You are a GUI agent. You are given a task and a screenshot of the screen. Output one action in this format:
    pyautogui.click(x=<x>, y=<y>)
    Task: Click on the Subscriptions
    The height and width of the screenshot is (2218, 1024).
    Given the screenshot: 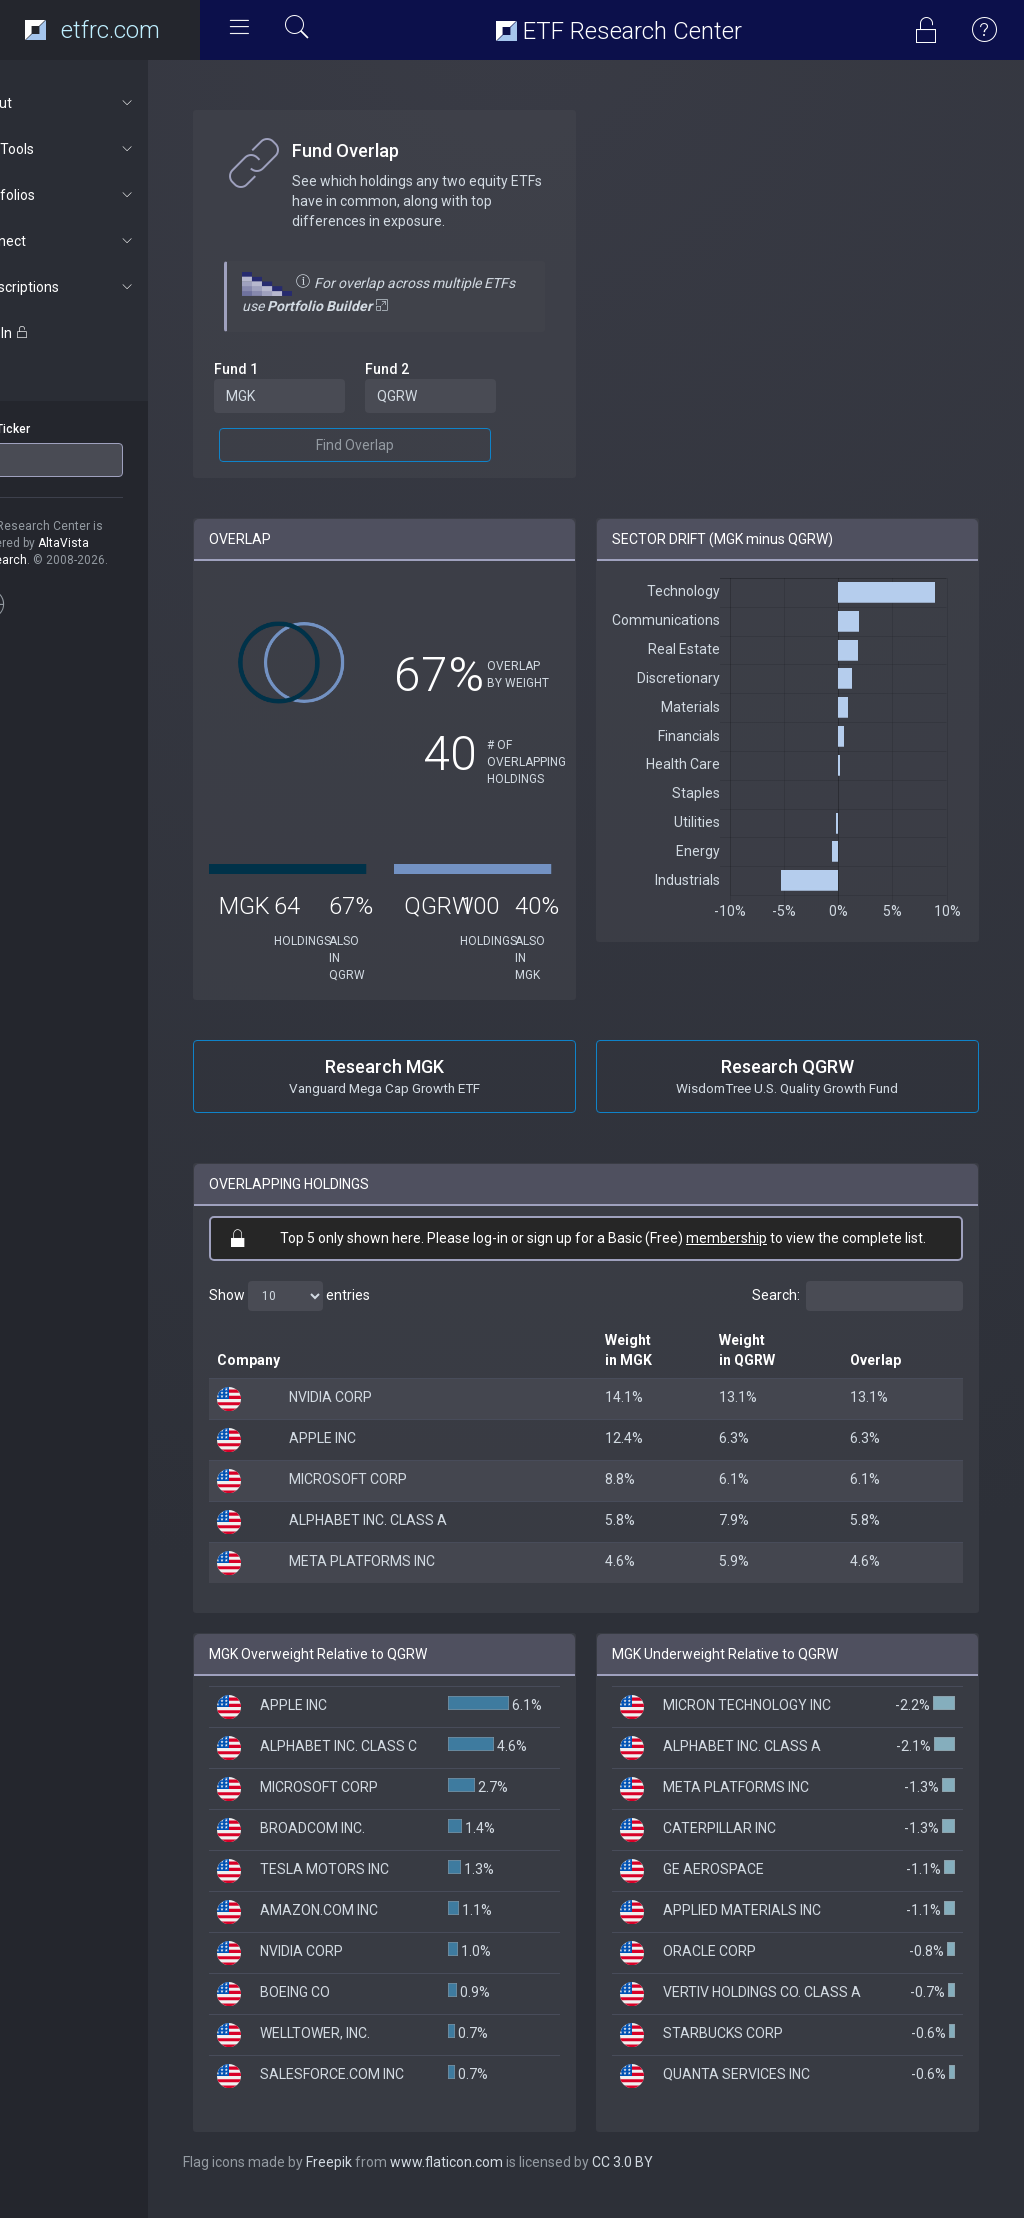 What is the action you would take?
    pyautogui.click(x=106, y=287)
    